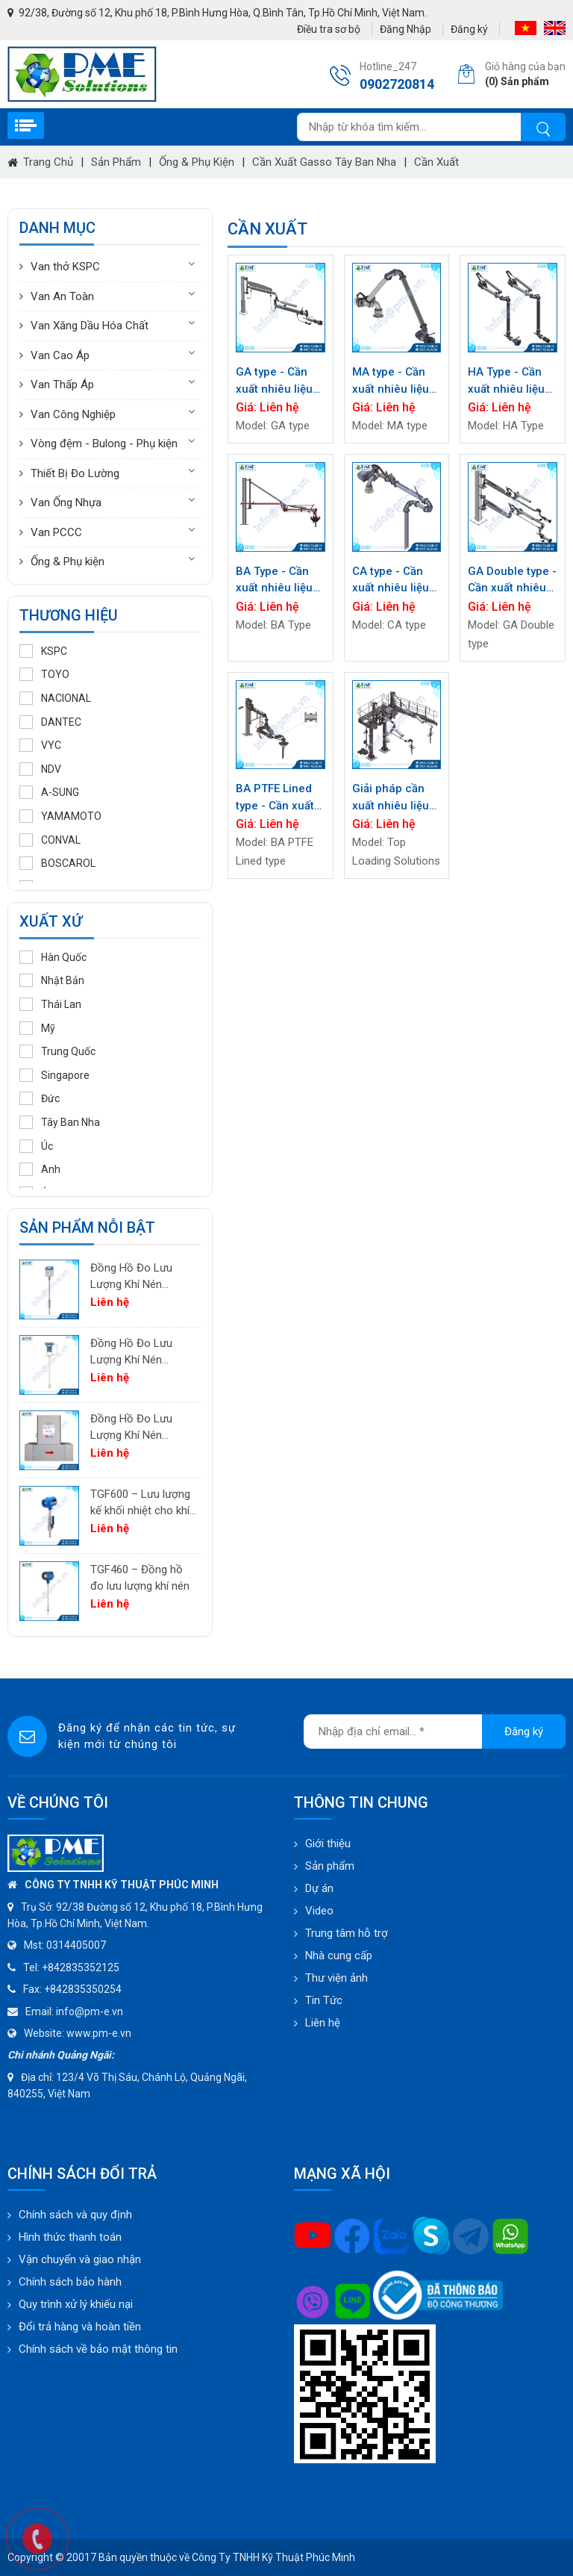  I want to click on Giới thiệu, so click(328, 1843).